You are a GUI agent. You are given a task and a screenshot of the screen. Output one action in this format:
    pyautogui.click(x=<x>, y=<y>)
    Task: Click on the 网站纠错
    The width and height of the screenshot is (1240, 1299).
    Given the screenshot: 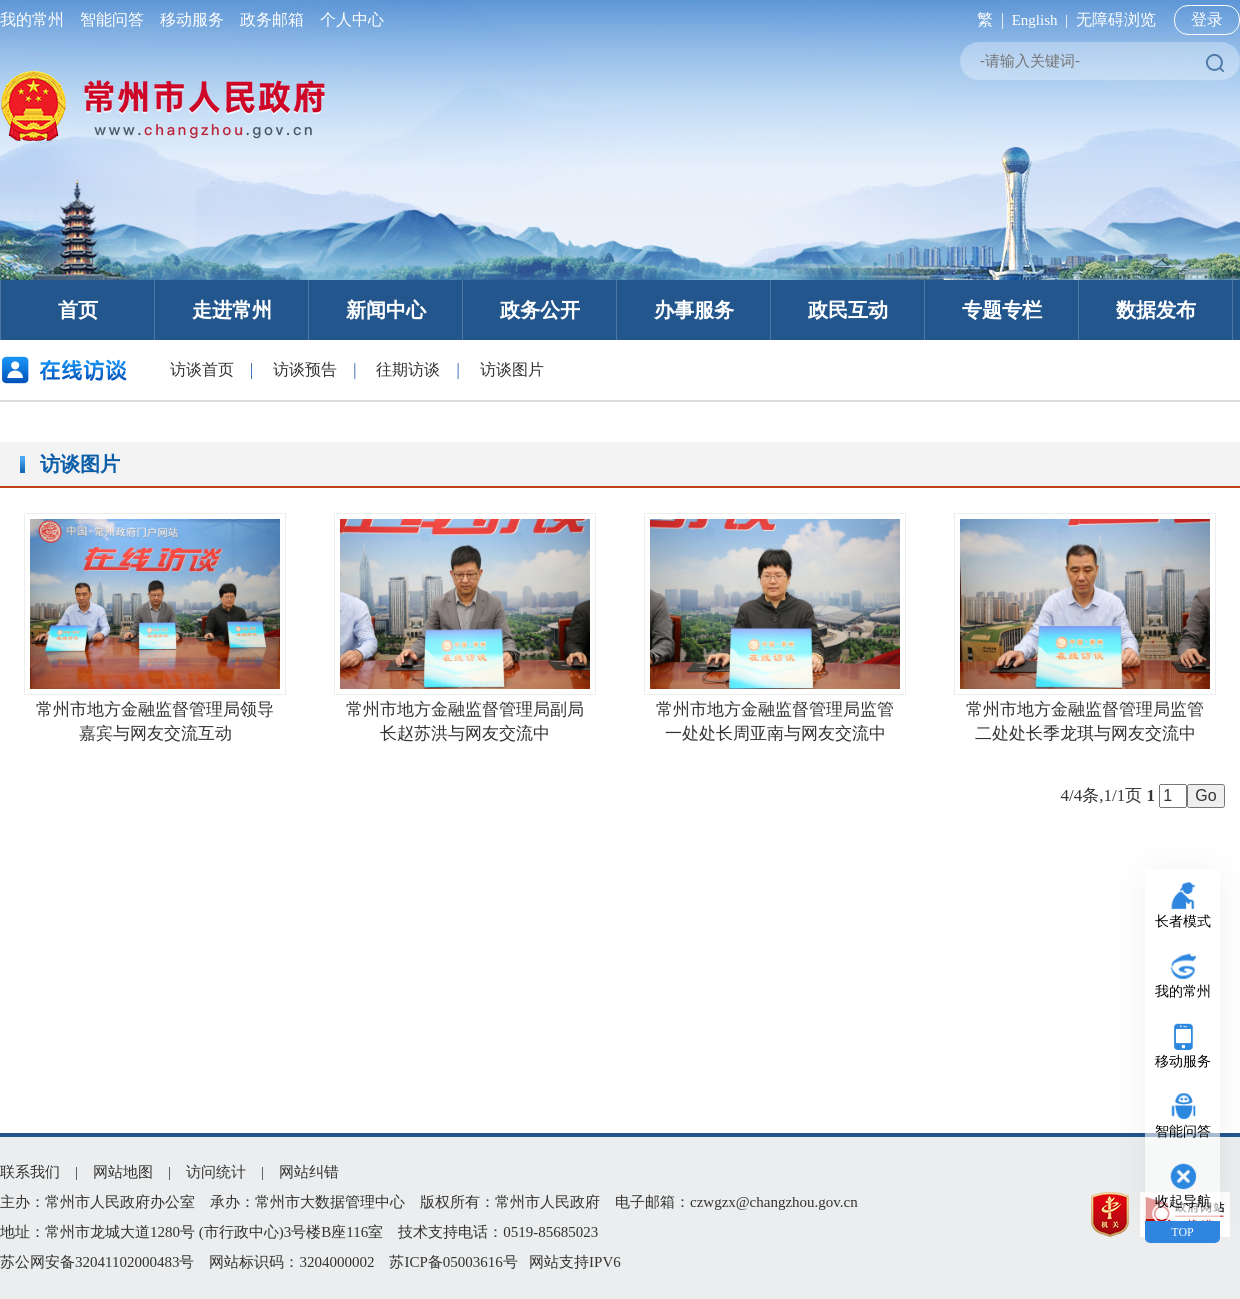 What is the action you would take?
    pyautogui.click(x=309, y=1172)
    